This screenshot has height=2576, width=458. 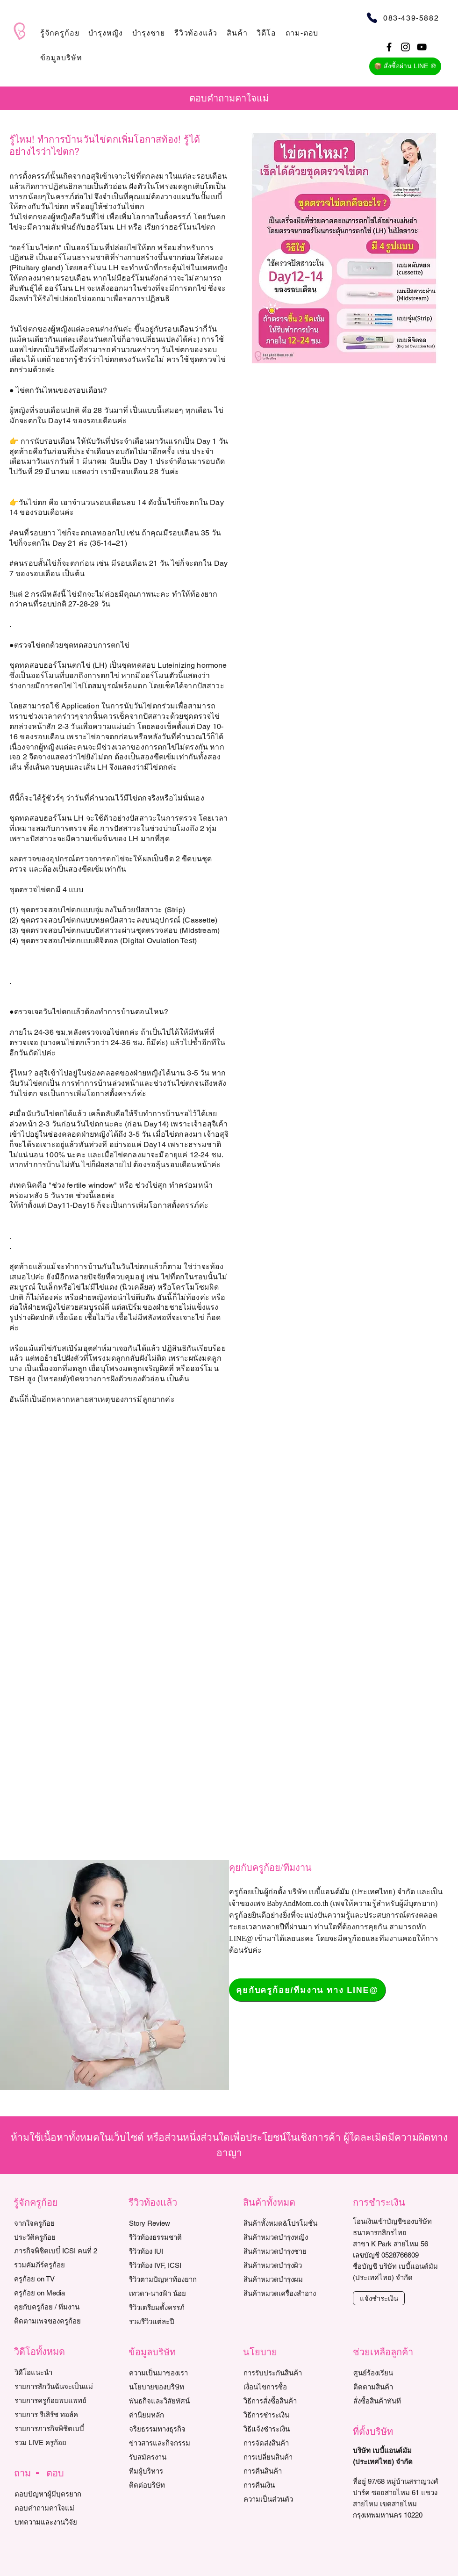 I want to click on [สินค้าหมวดบำรุงผม], so click(x=291, y=2279).